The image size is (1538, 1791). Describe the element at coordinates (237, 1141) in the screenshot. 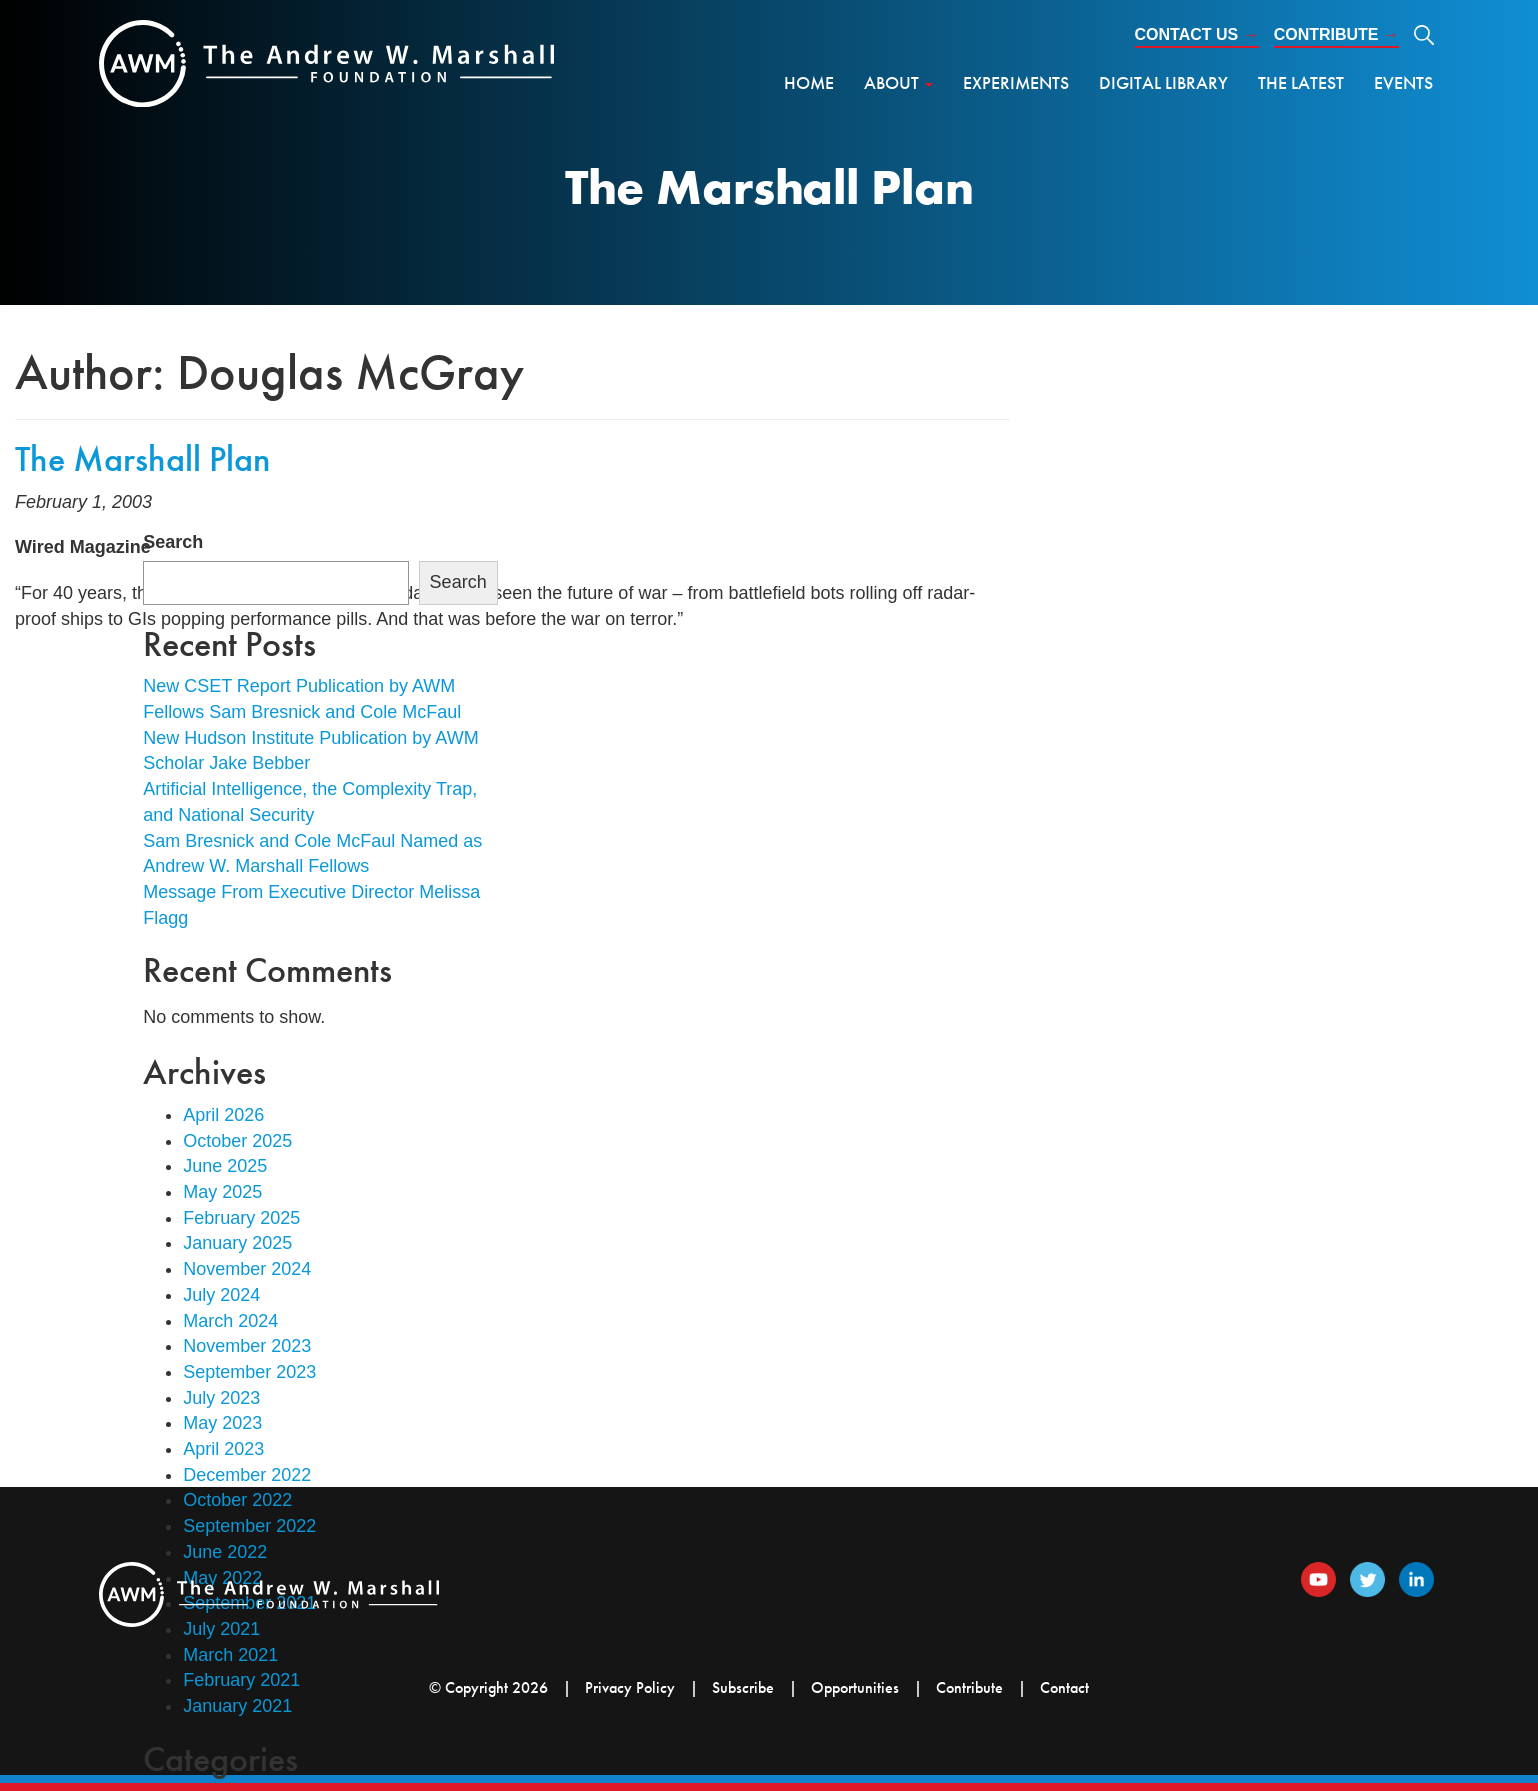

I see `October 2025` at that location.